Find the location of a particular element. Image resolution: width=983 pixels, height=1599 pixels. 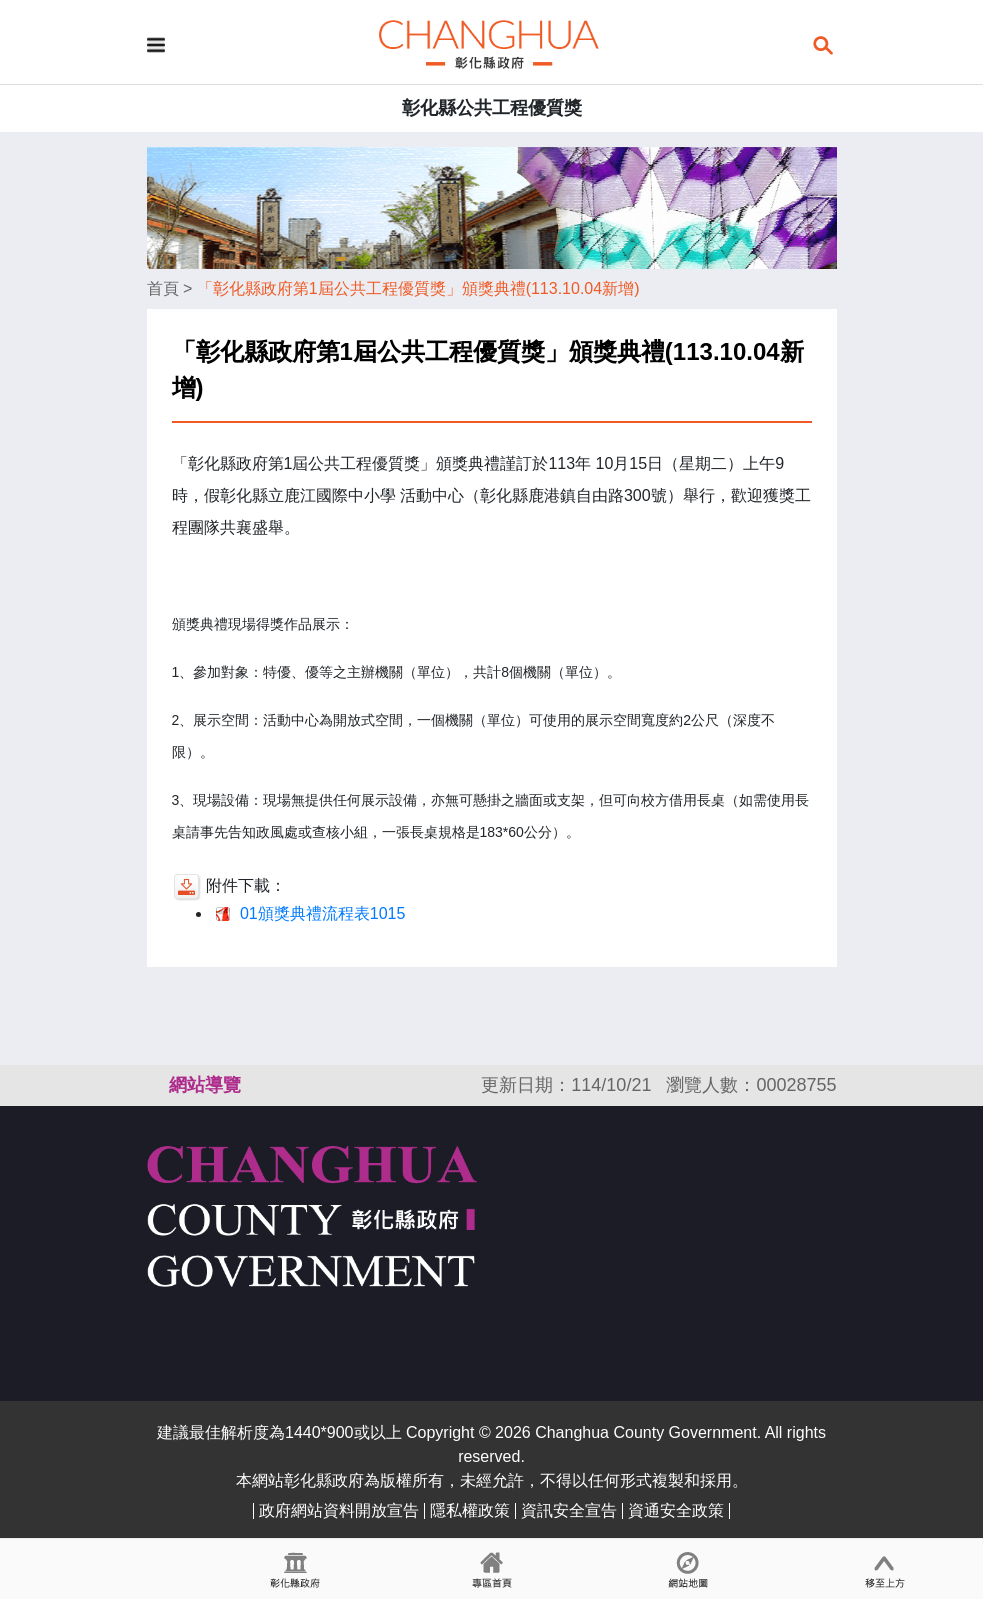

::: is located at coordinates (156, 1085).